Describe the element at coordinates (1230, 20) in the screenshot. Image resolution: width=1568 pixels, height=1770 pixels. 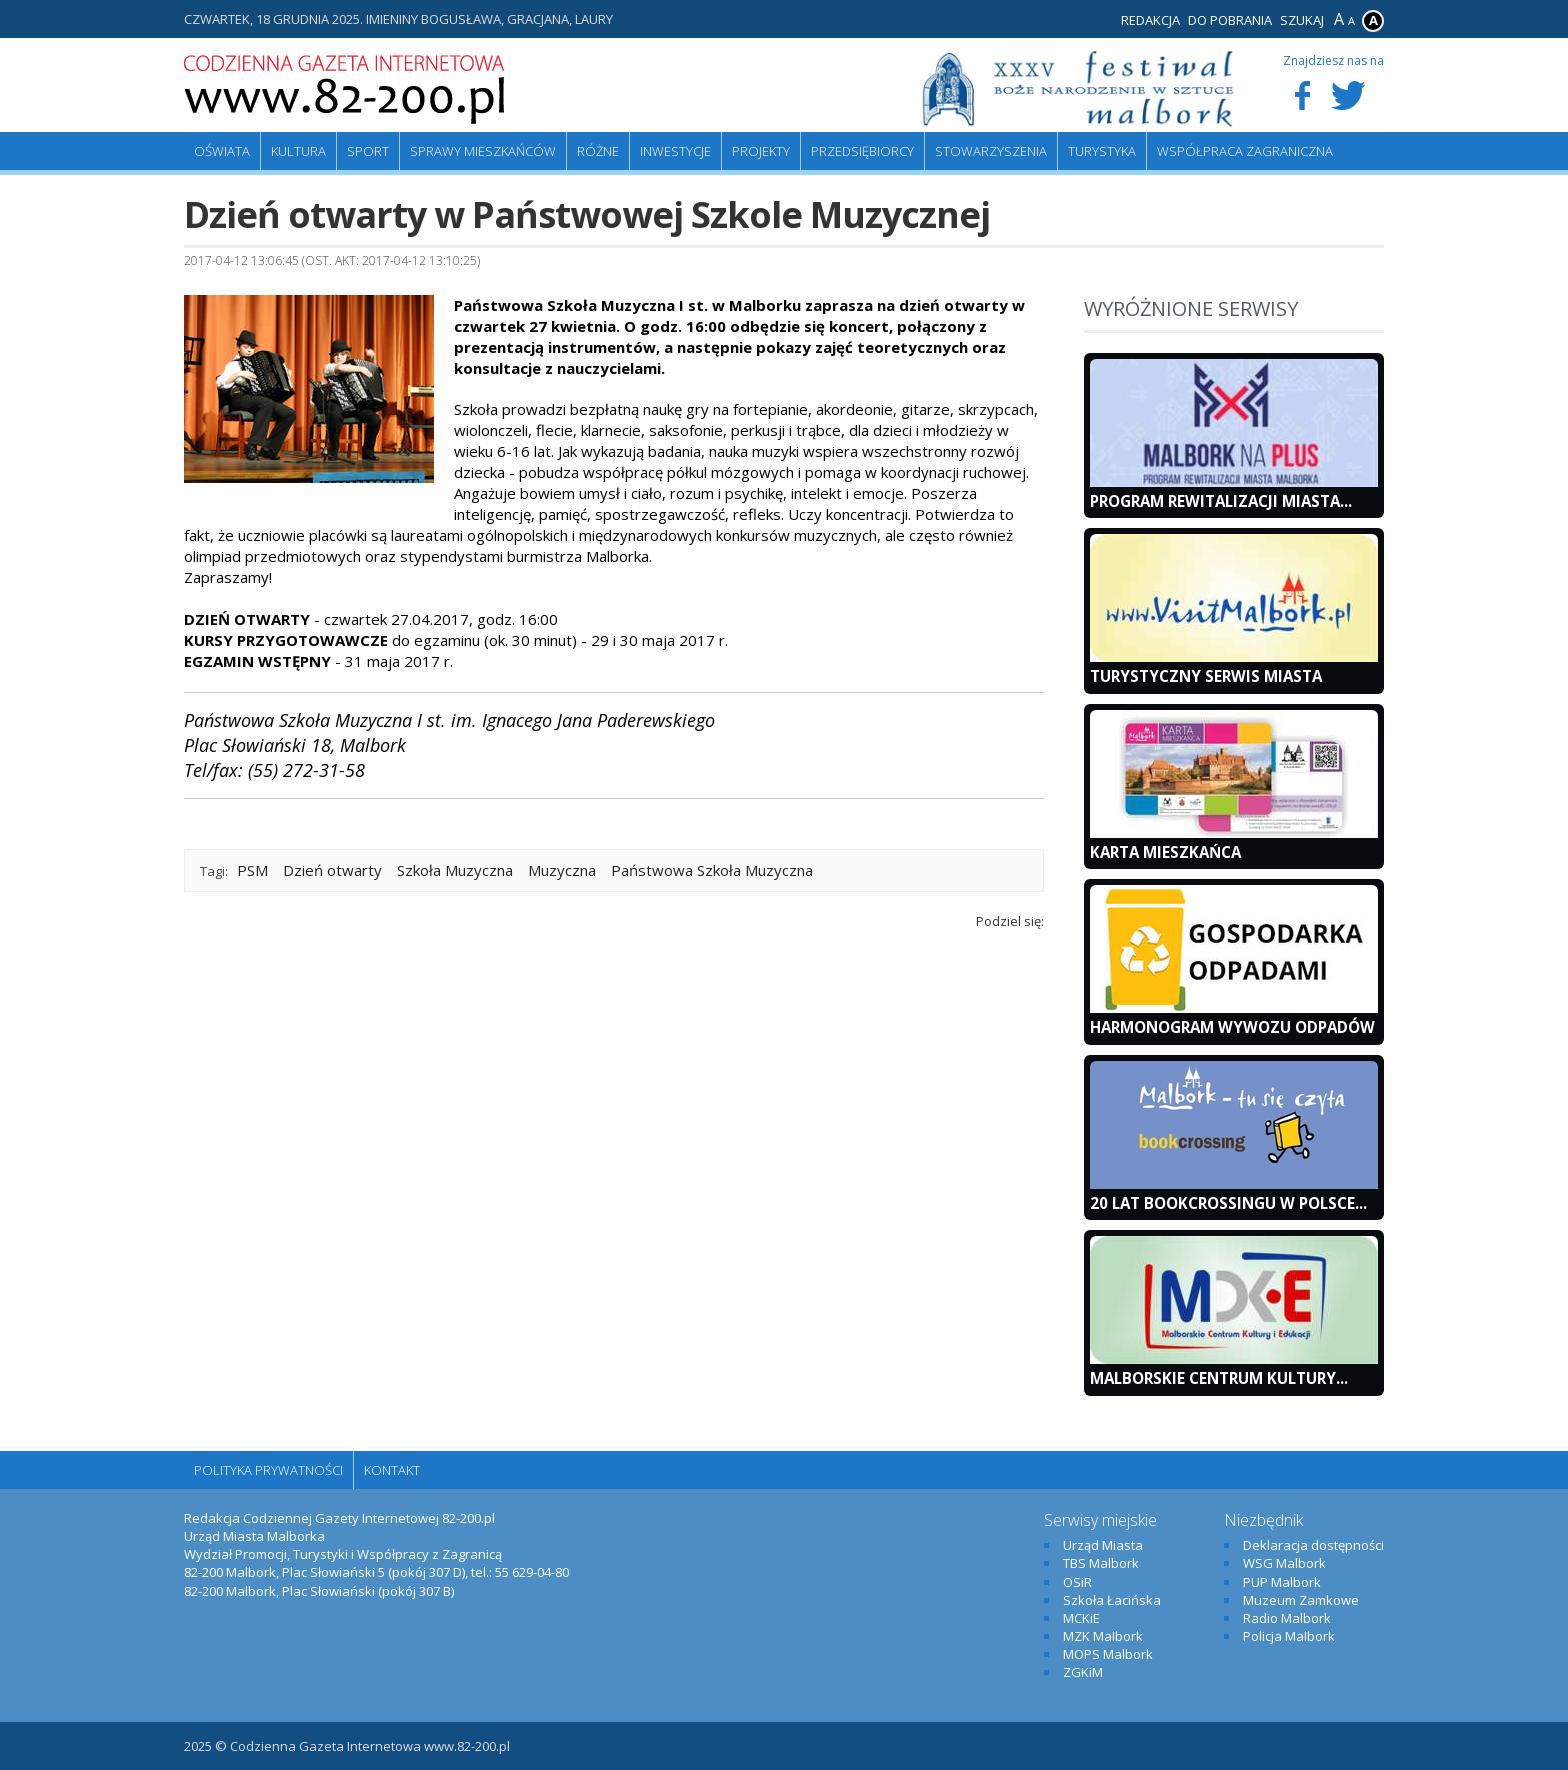
I see `Do pobrania` at that location.